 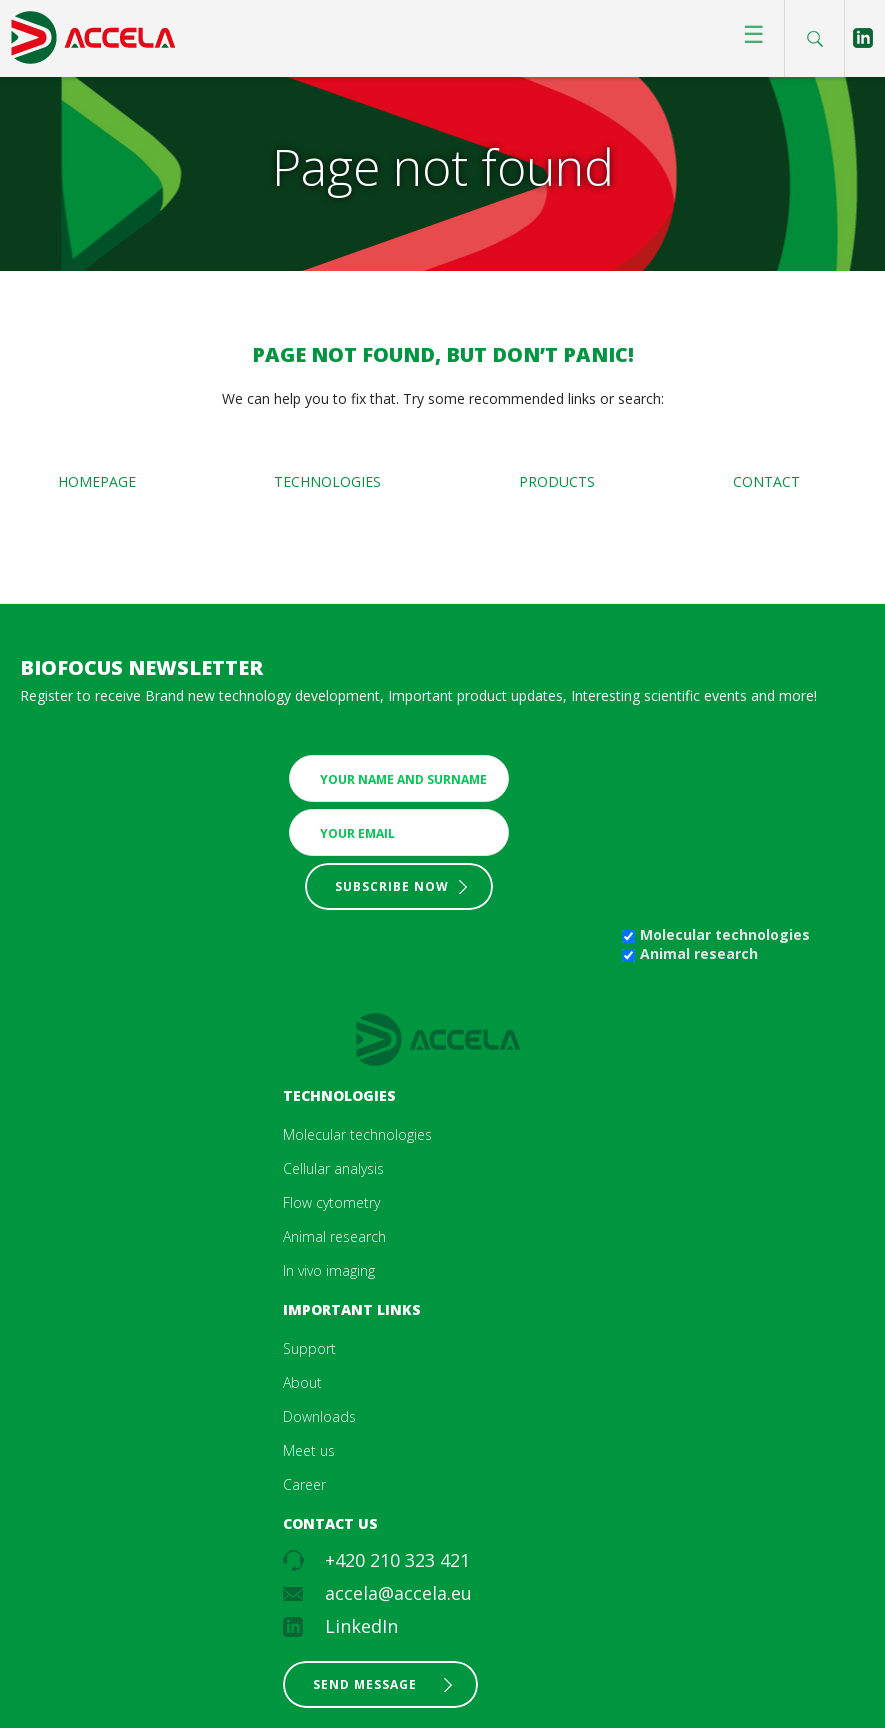 I want to click on Send message, so click(x=365, y=1684).